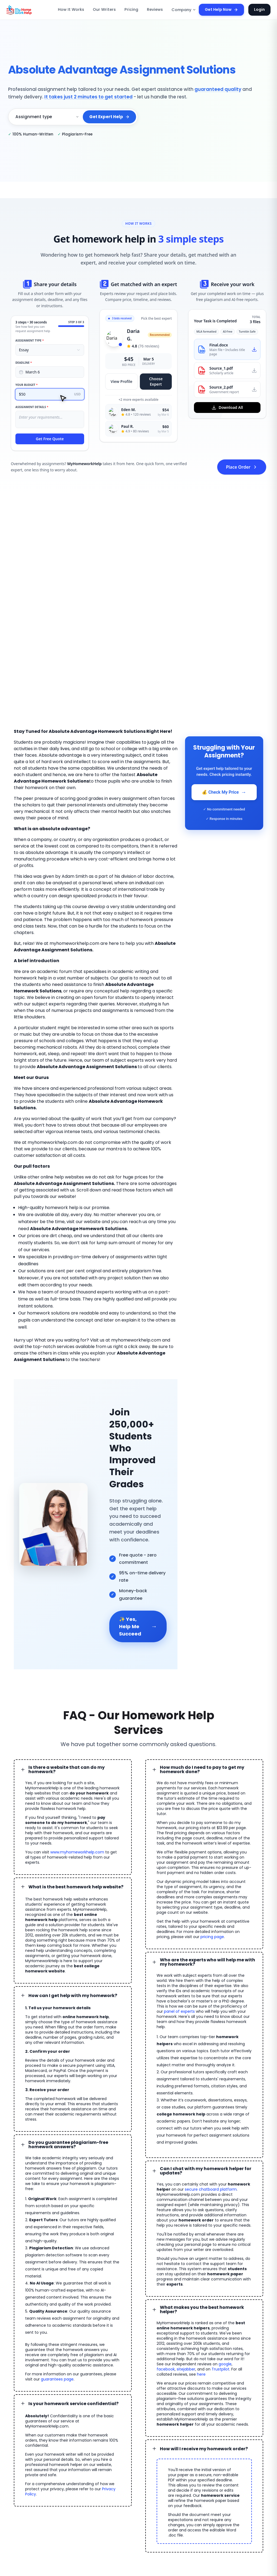  Describe the element at coordinates (91, 2301) in the screenshot. I see `Privacy Policy` at that location.